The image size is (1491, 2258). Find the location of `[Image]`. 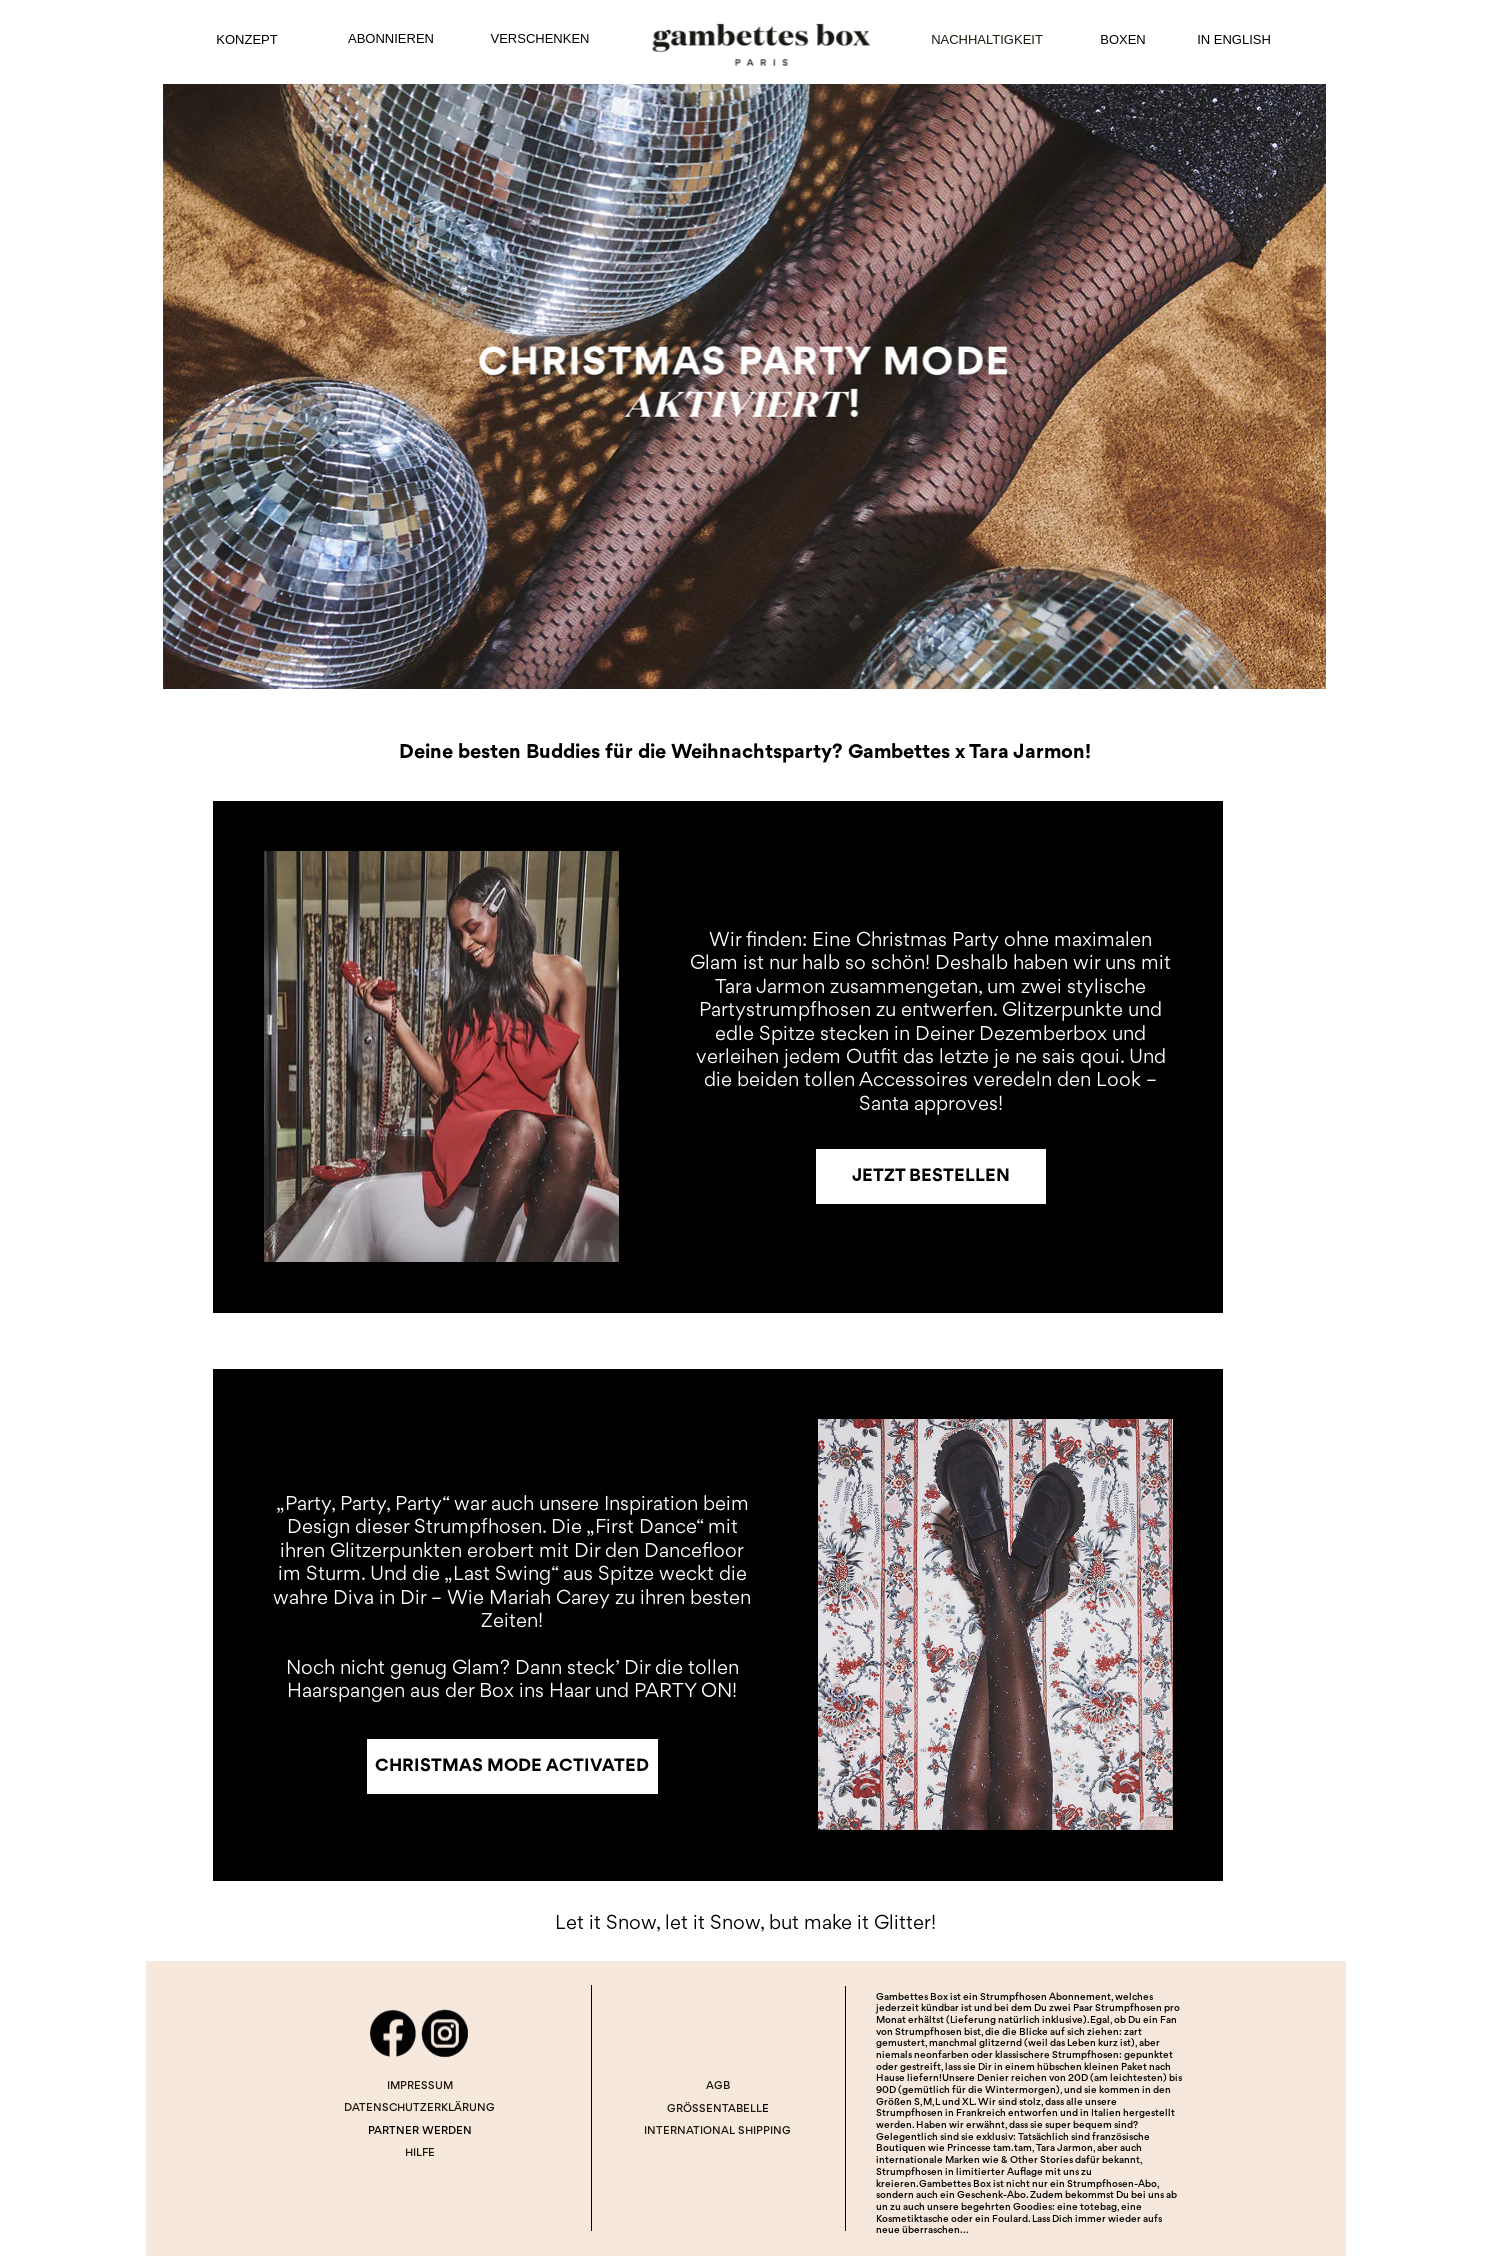

[Image] is located at coordinates (744, 386).